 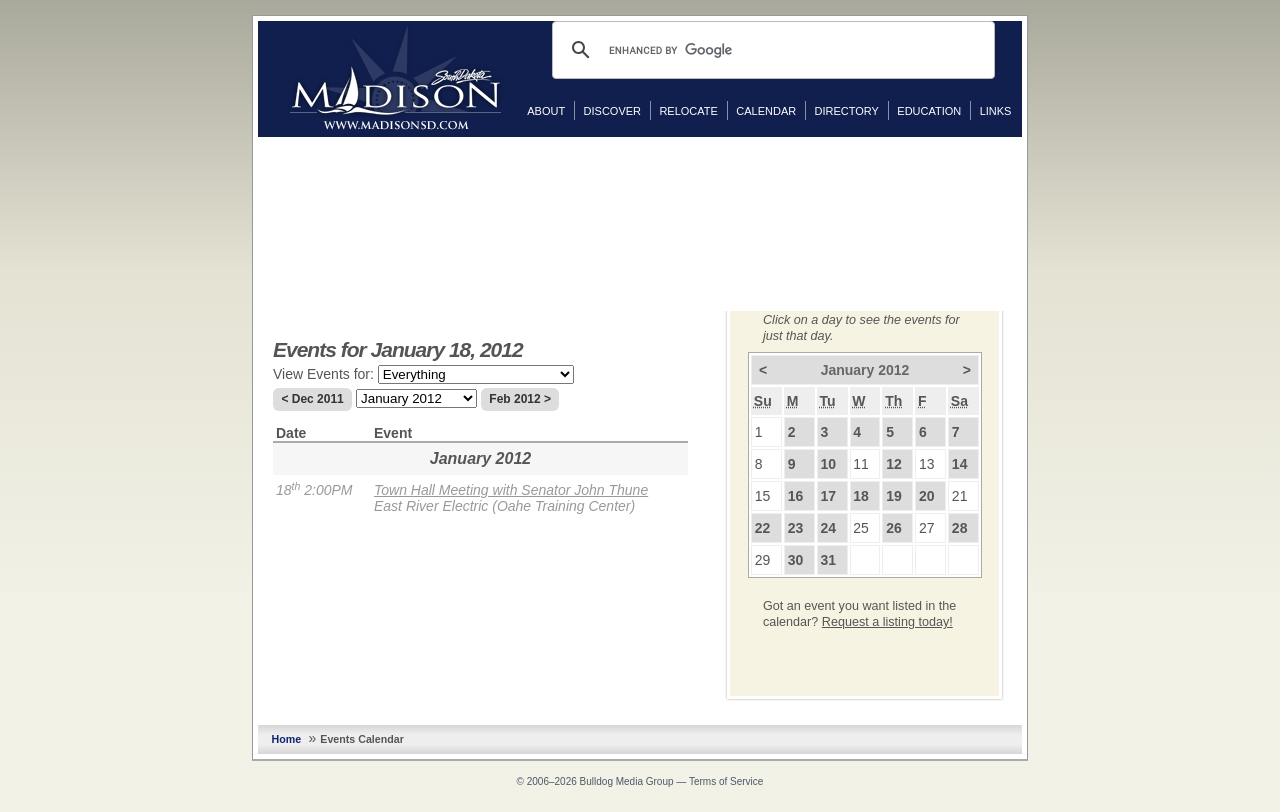 I want to click on < Dec 2011, so click(x=312, y=399).